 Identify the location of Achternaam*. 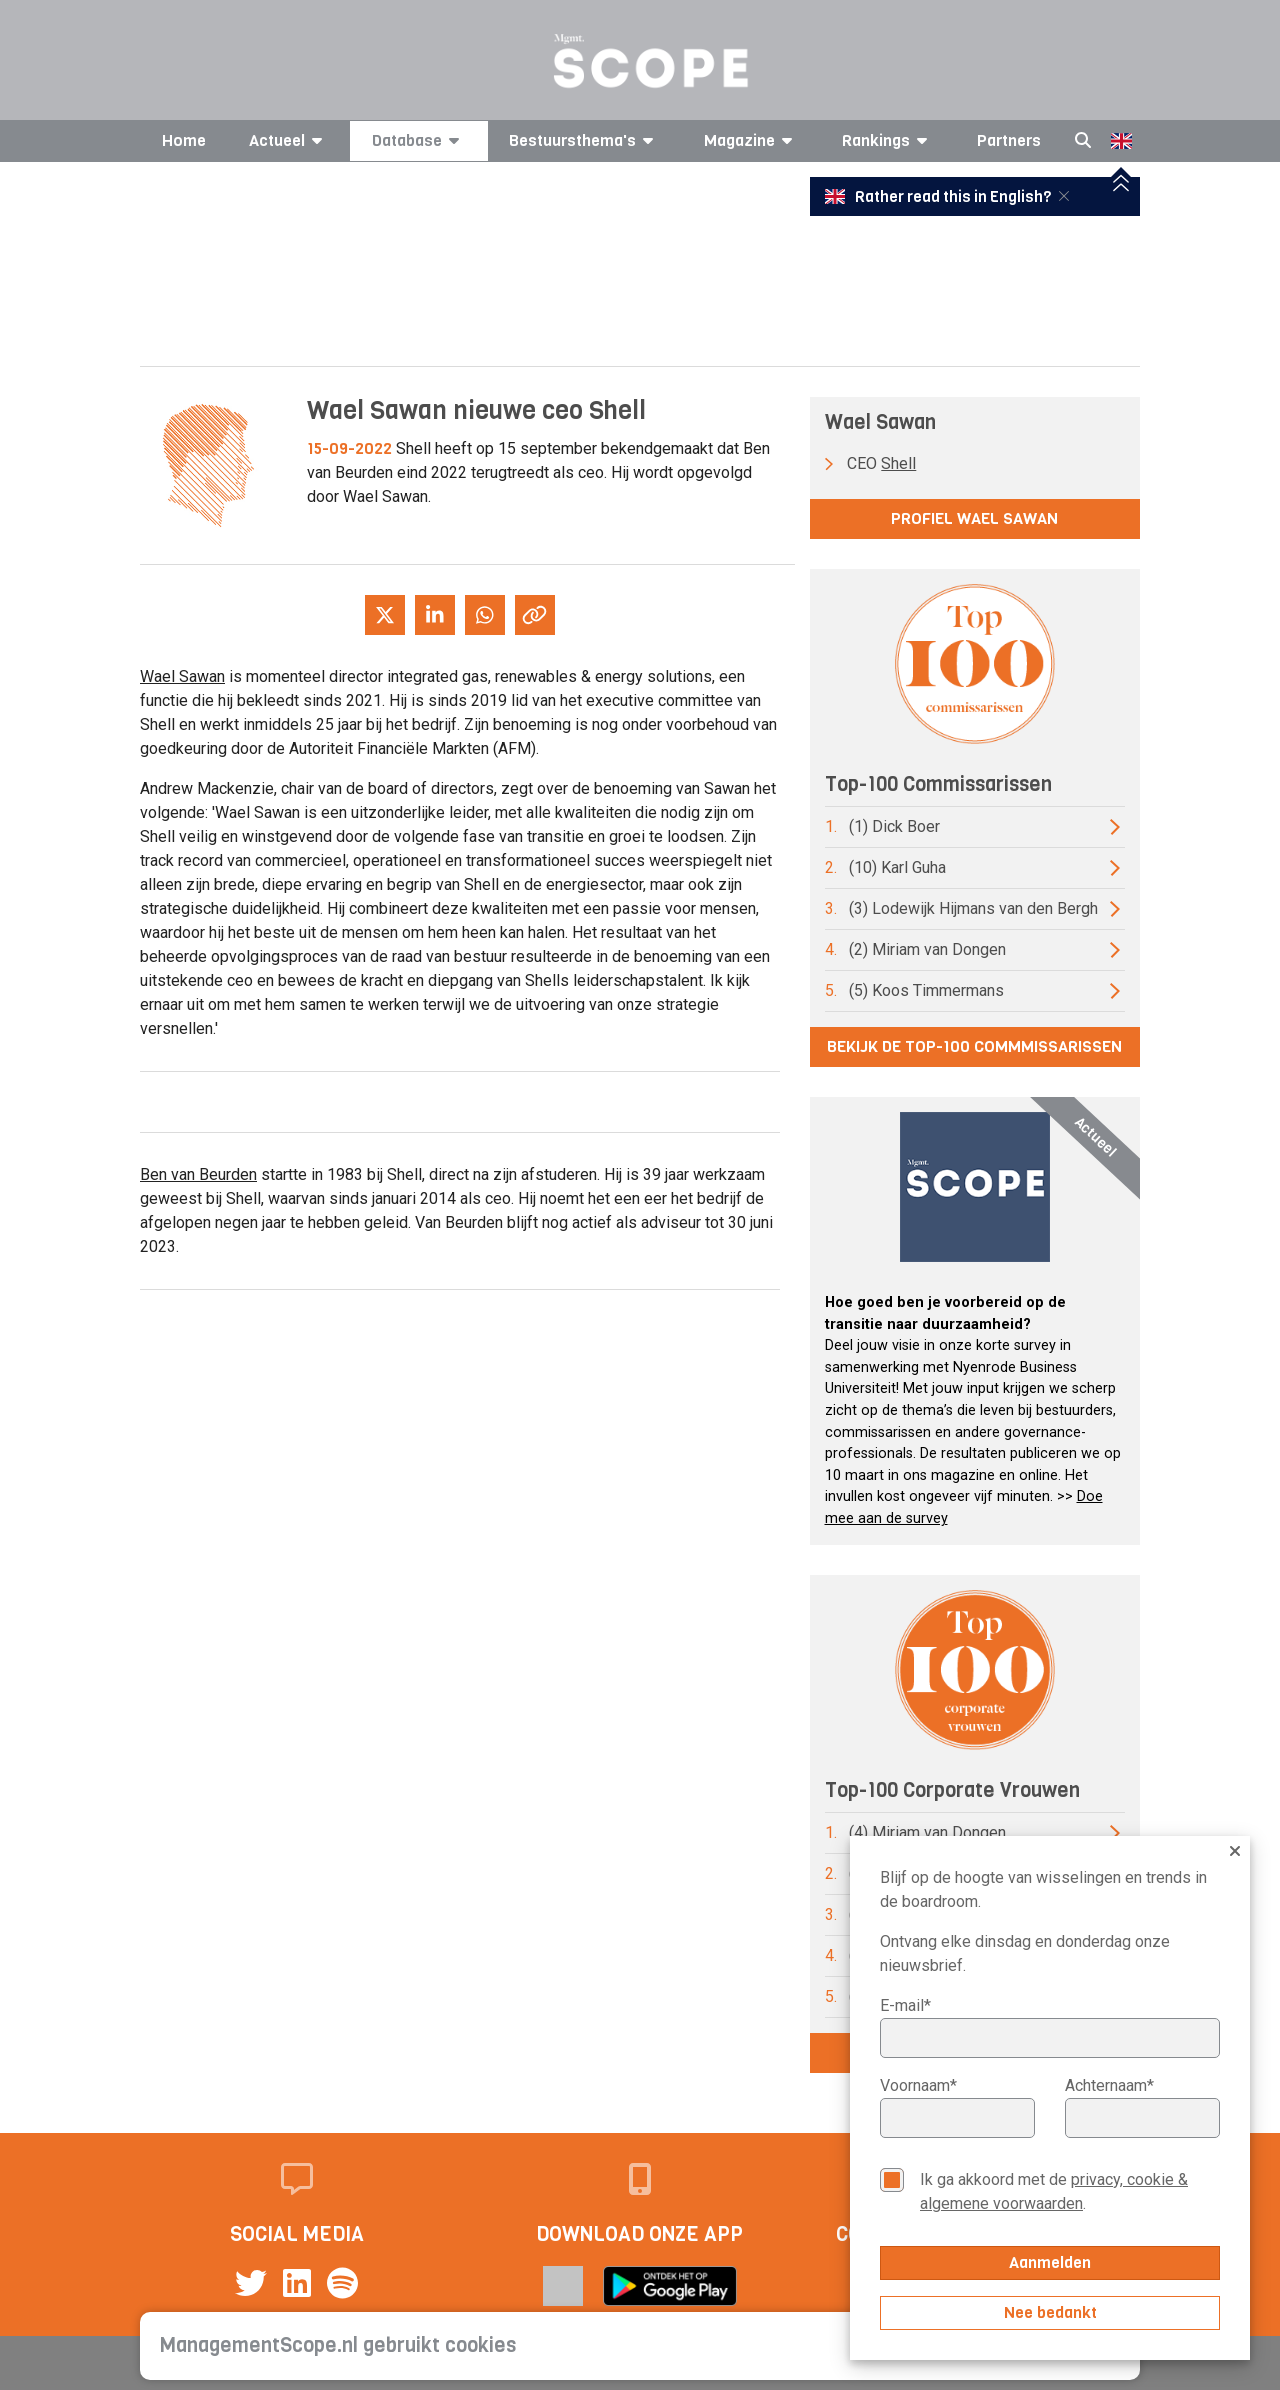
(1109, 2085).